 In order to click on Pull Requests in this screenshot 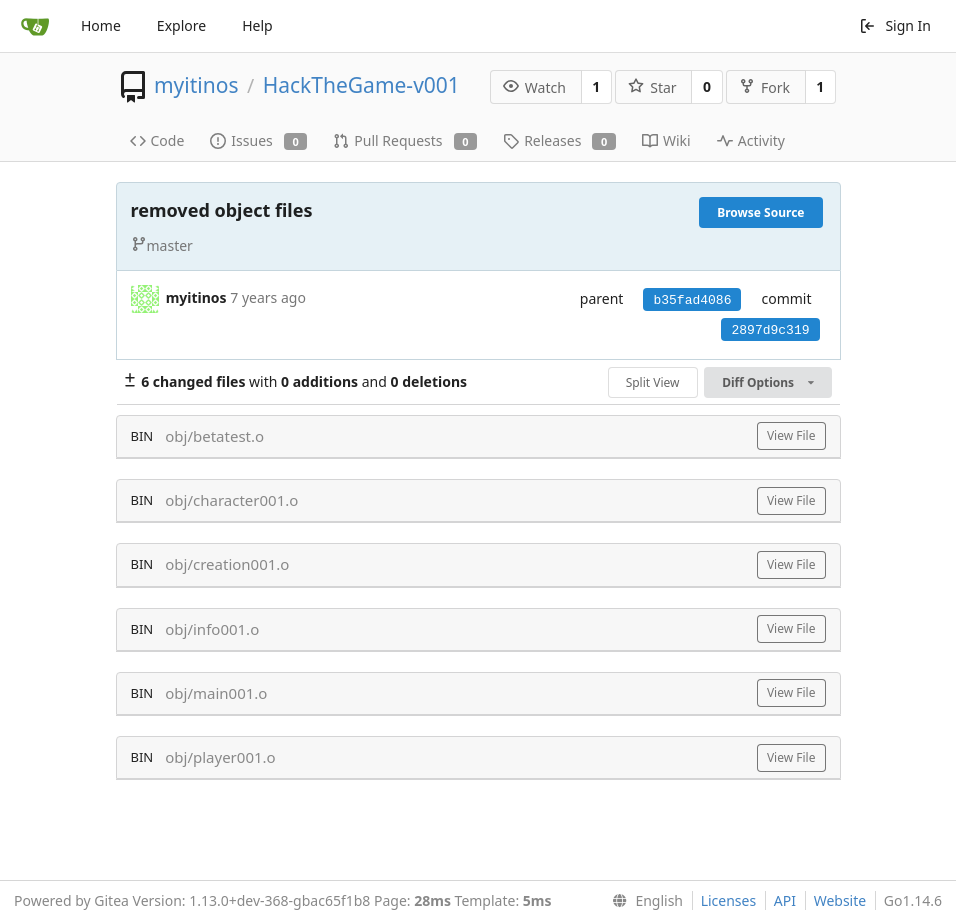, I will do `click(405, 140)`.